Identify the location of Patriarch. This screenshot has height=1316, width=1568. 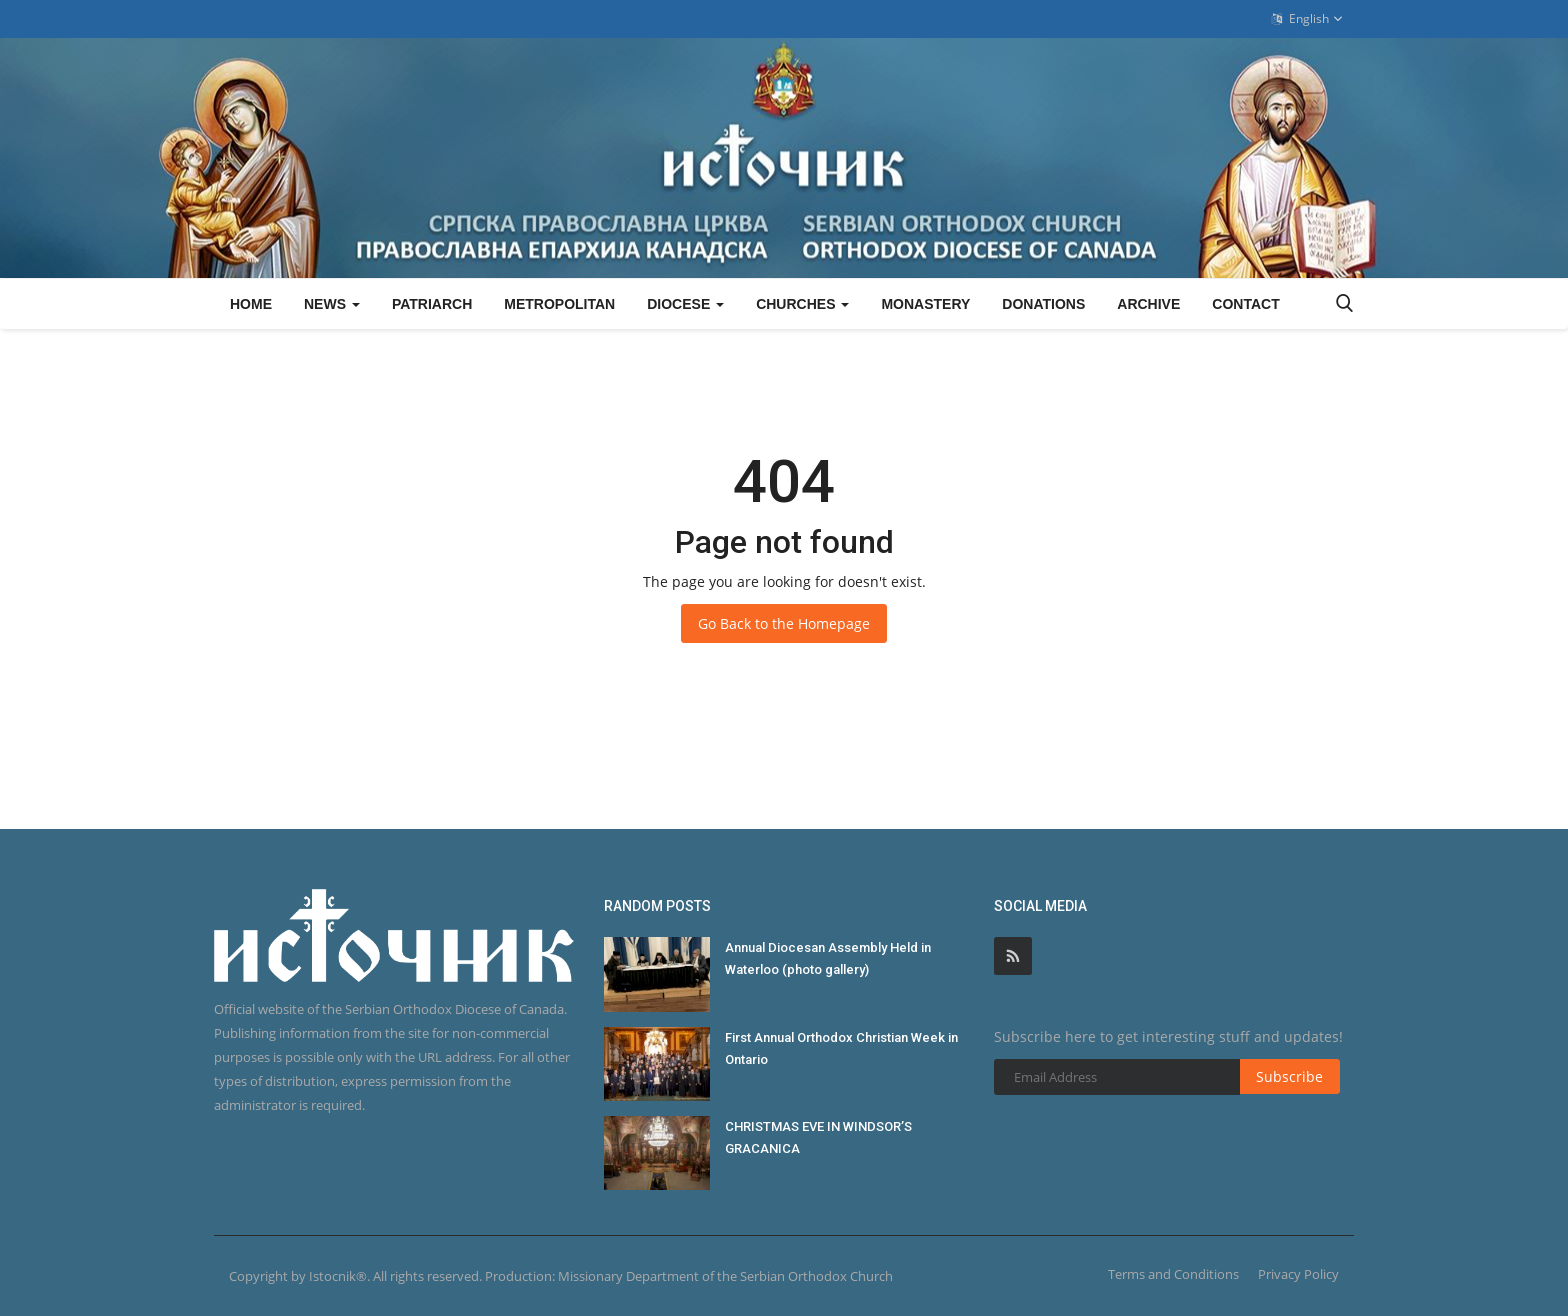
(432, 304).